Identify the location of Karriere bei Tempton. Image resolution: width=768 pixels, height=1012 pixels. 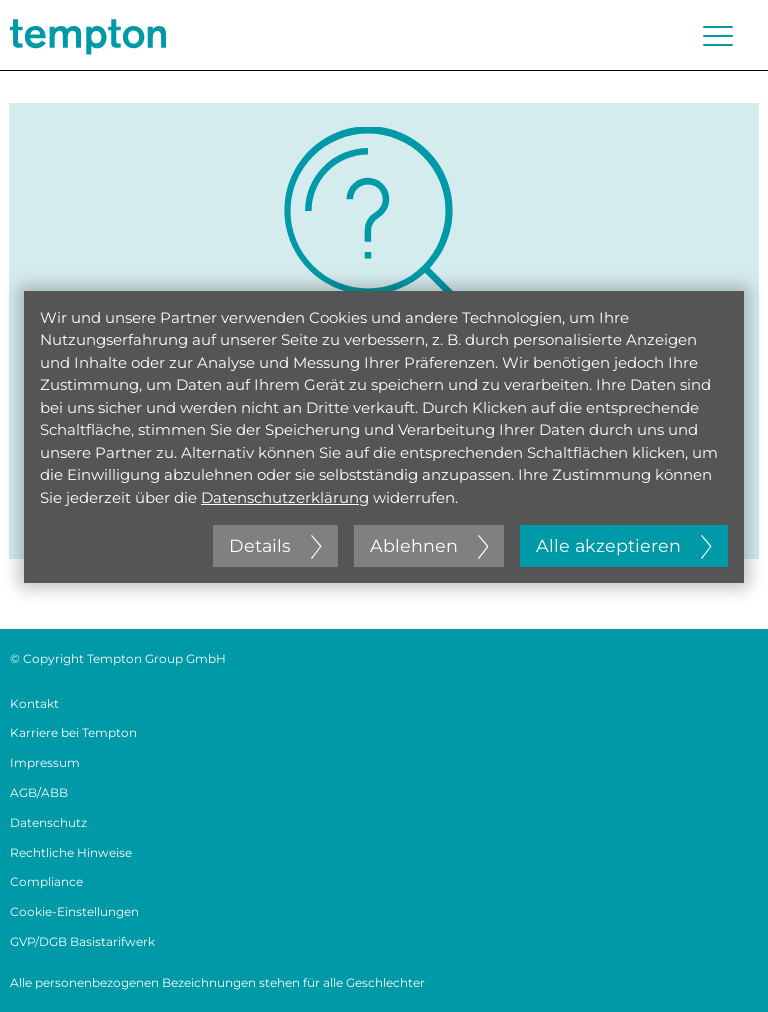
(73, 732).